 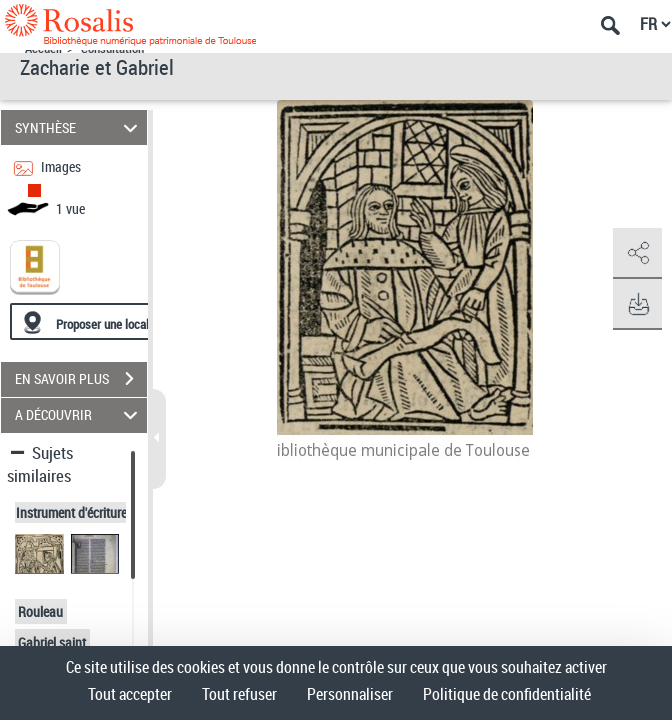 I want to click on A DÉCOUVRIR, so click(x=79, y=415).